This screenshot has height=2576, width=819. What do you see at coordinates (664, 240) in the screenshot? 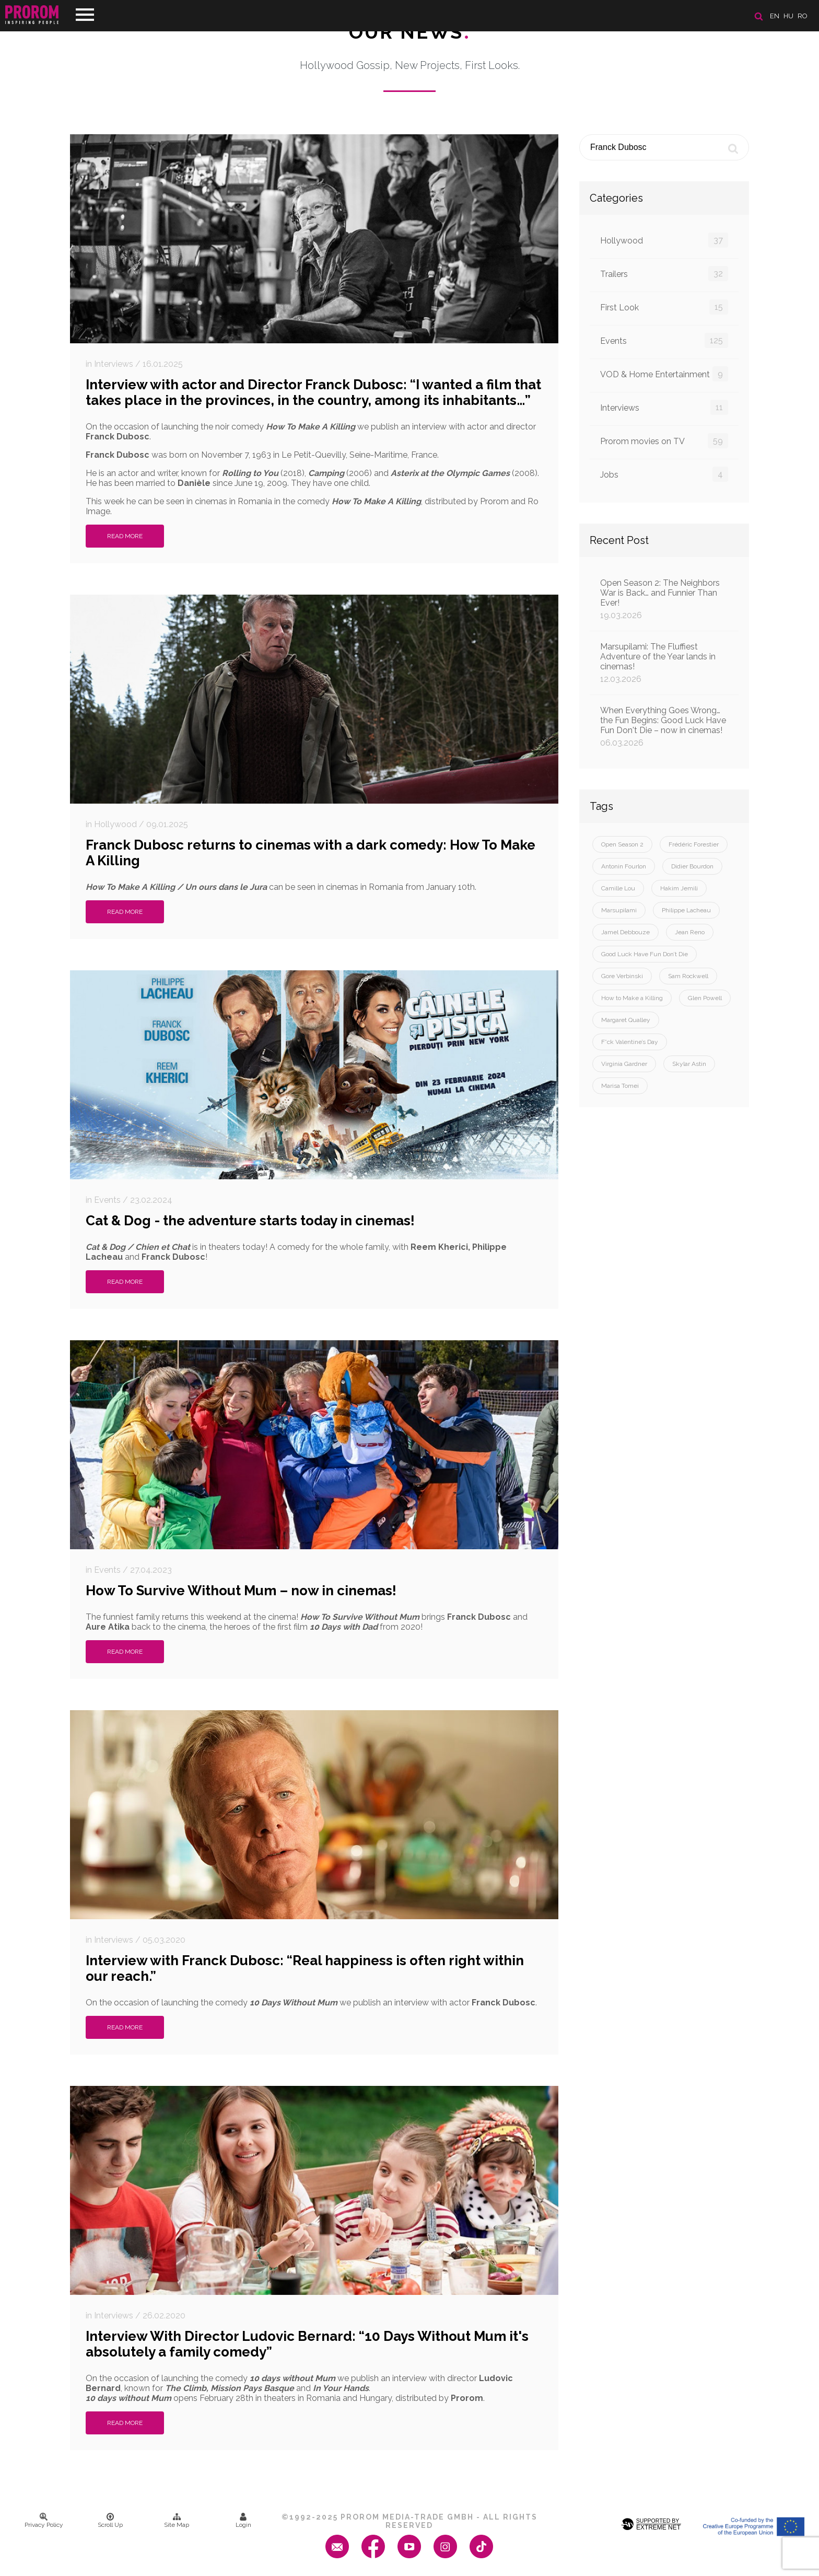
I see `Hollywood` at bounding box center [664, 240].